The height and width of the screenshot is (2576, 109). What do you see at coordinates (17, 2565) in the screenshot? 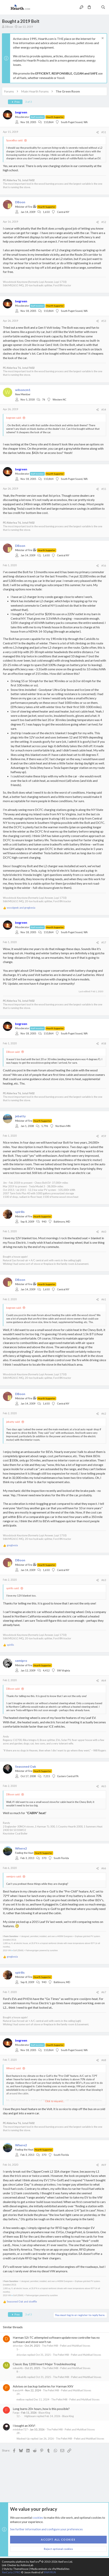
I see `Link Checker by AddonsLab` at bounding box center [17, 2565].